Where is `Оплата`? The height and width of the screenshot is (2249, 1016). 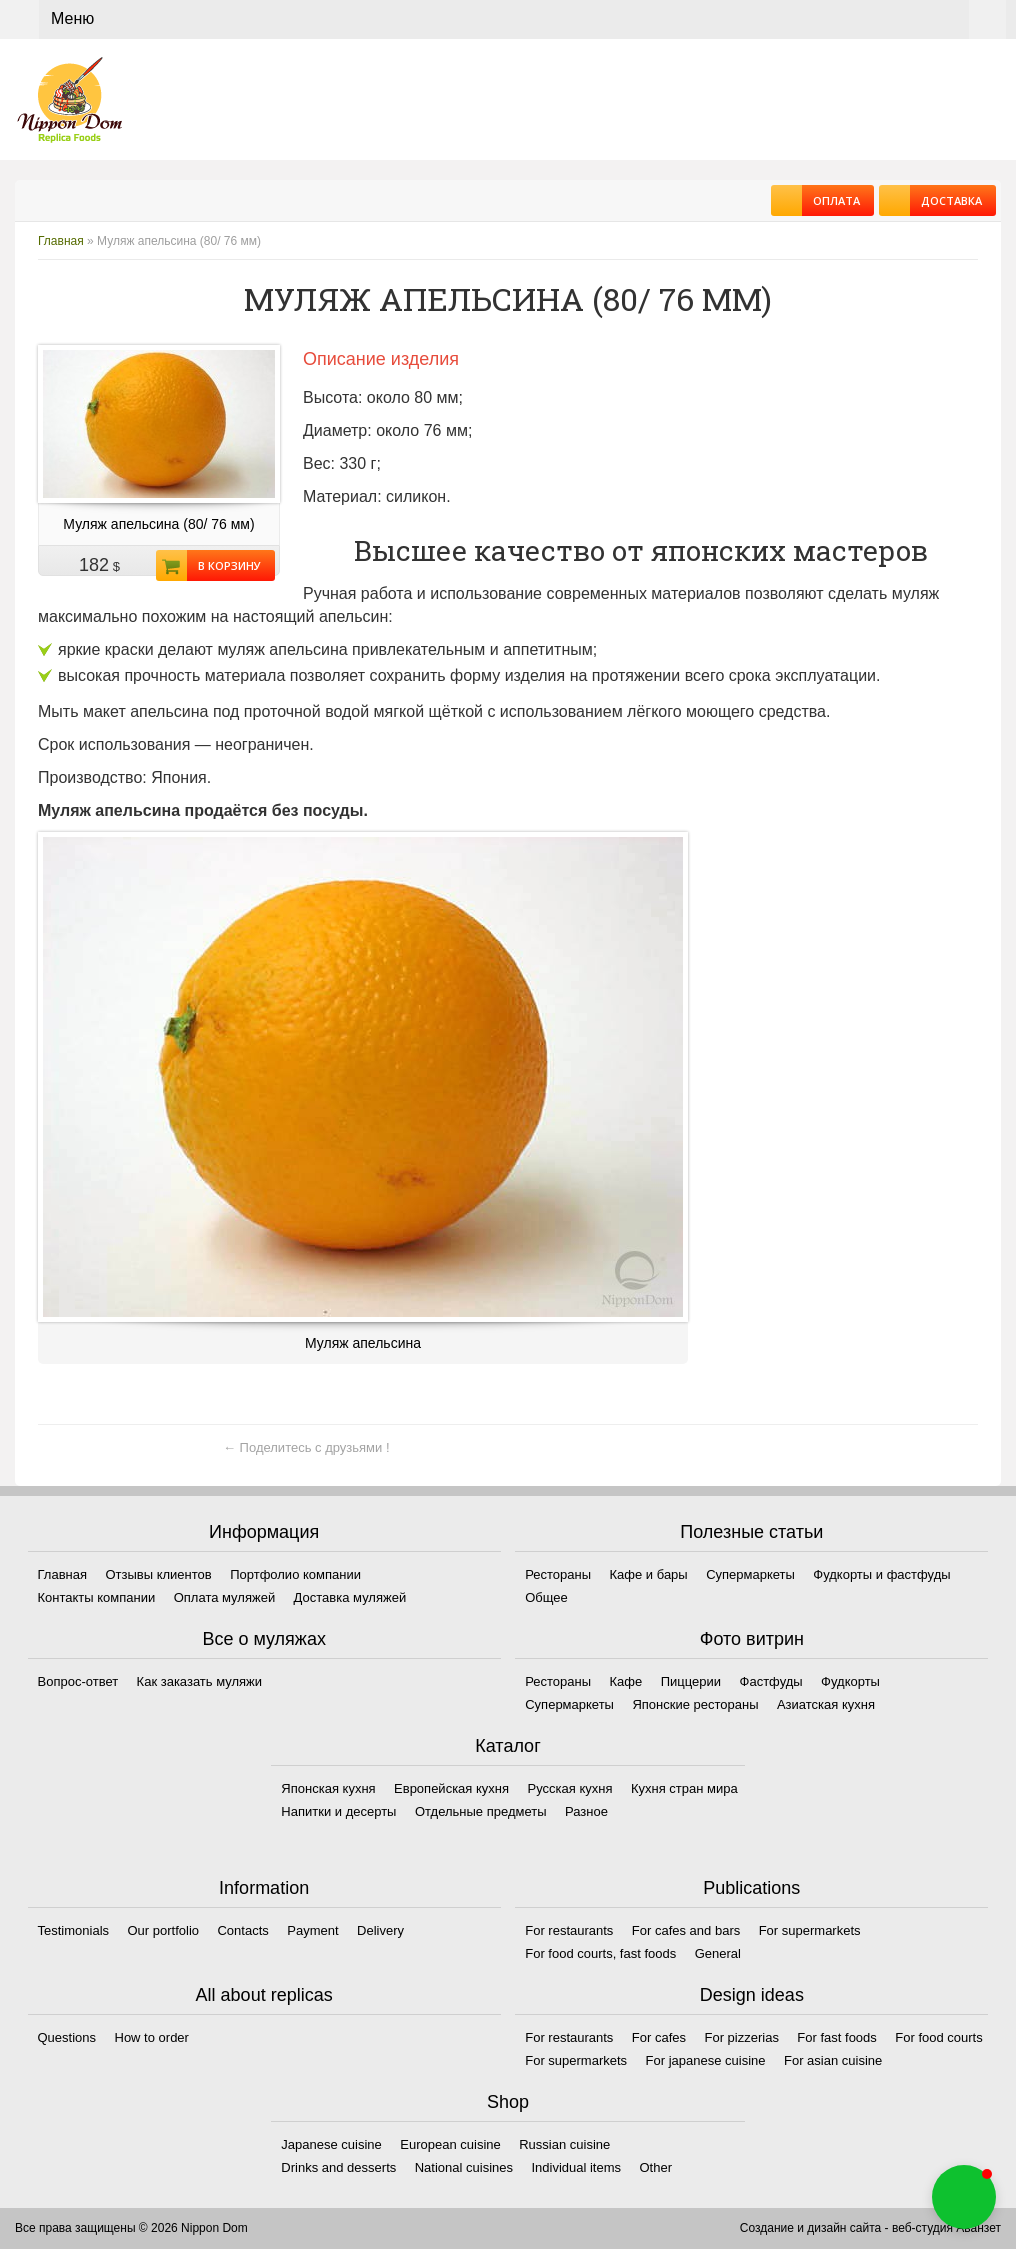
Оплата is located at coordinates (831, 200).